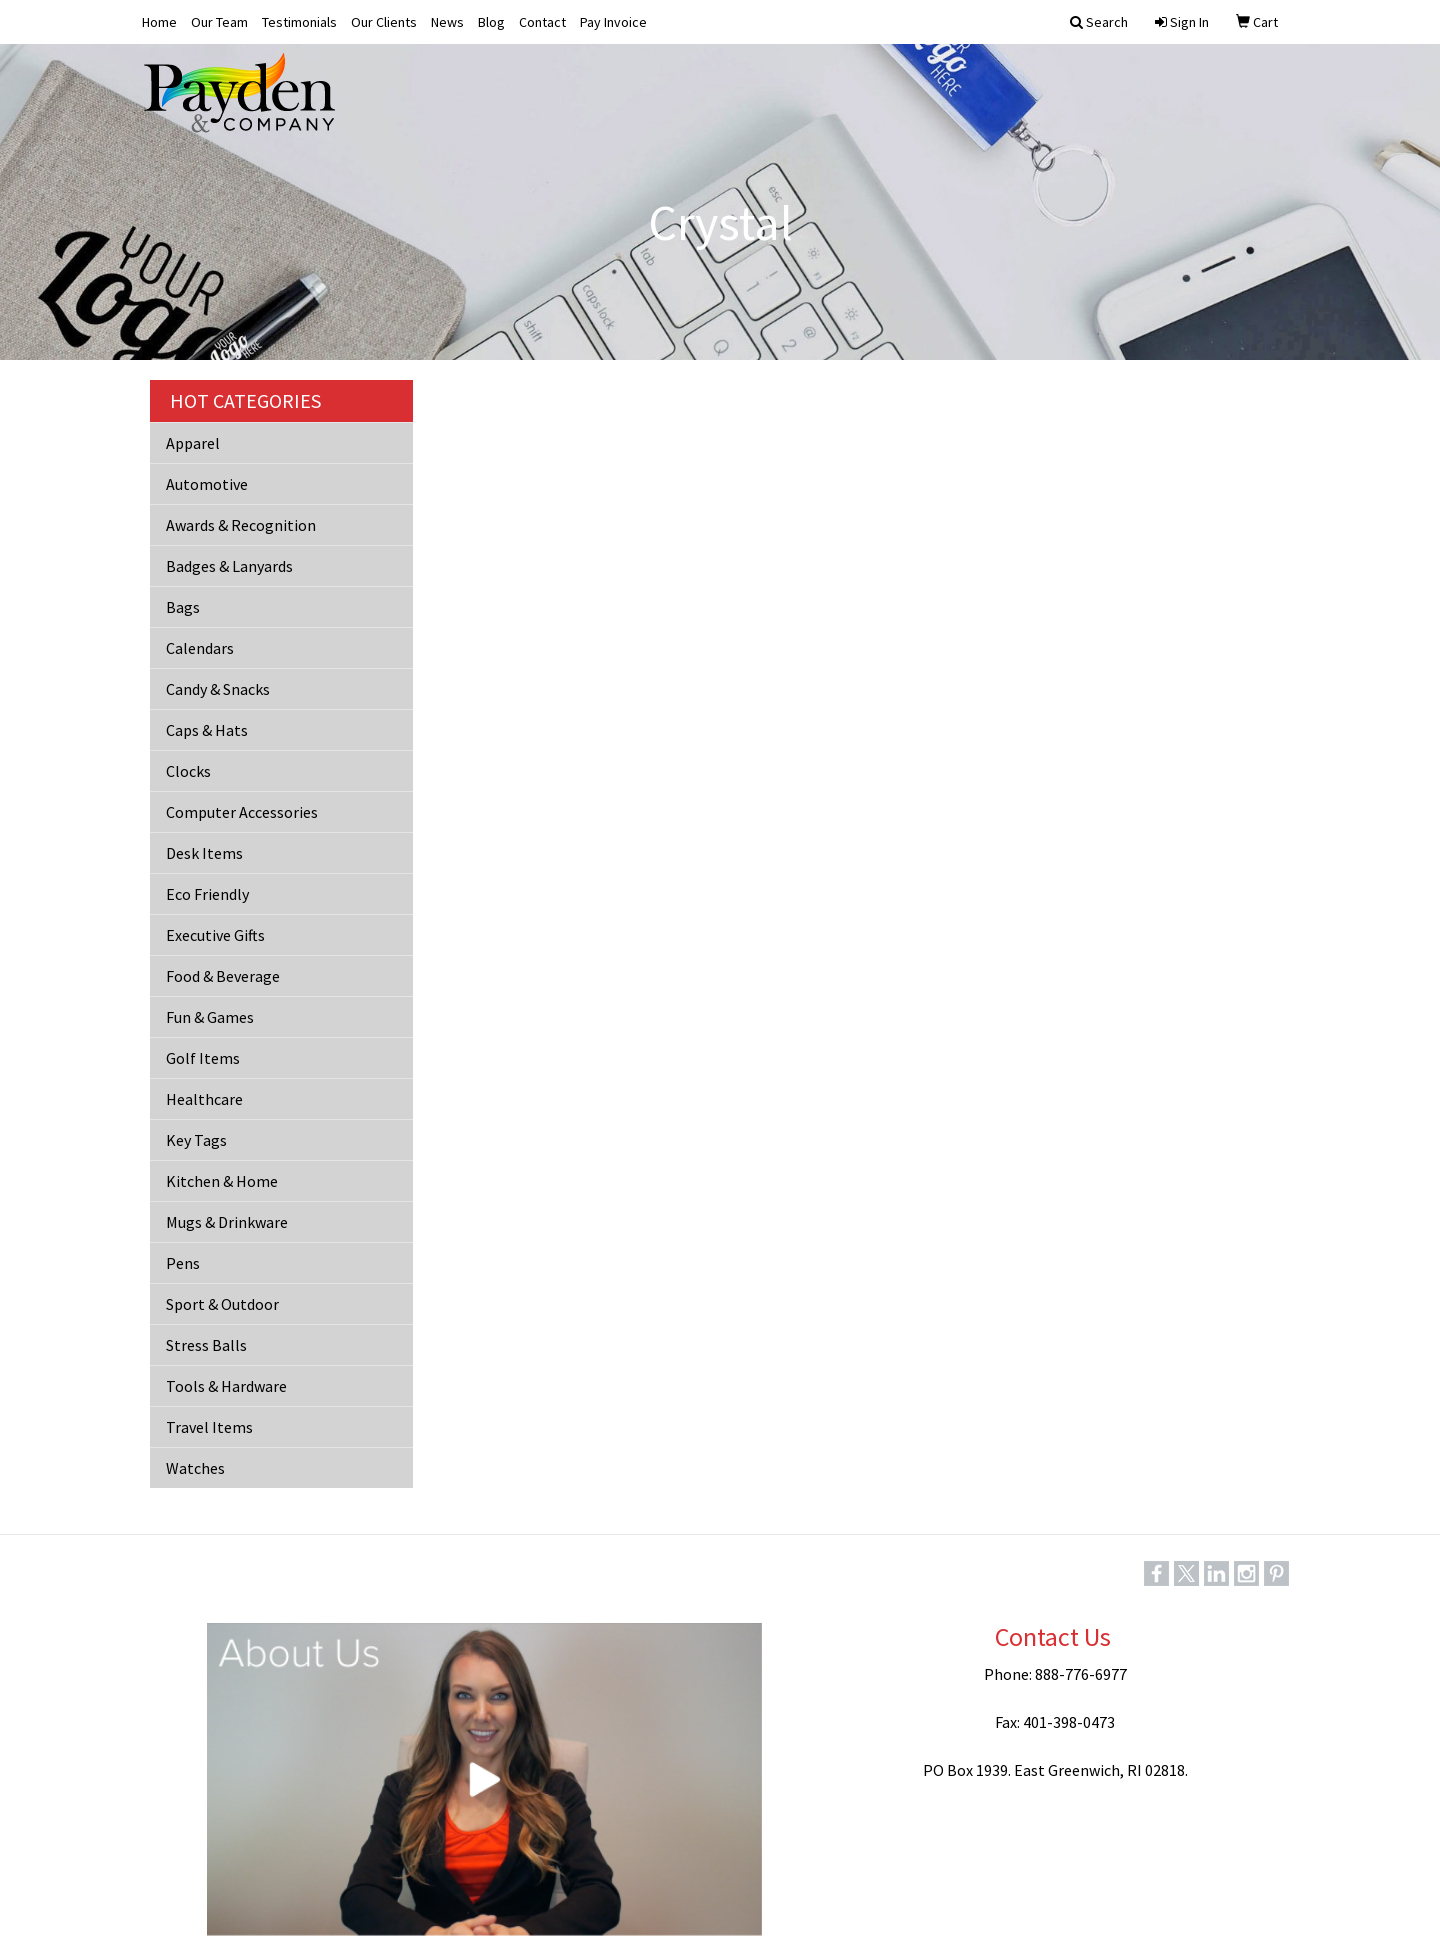 The width and height of the screenshot is (1440, 1960). What do you see at coordinates (195, 1468) in the screenshot?
I see `Watches` at bounding box center [195, 1468].